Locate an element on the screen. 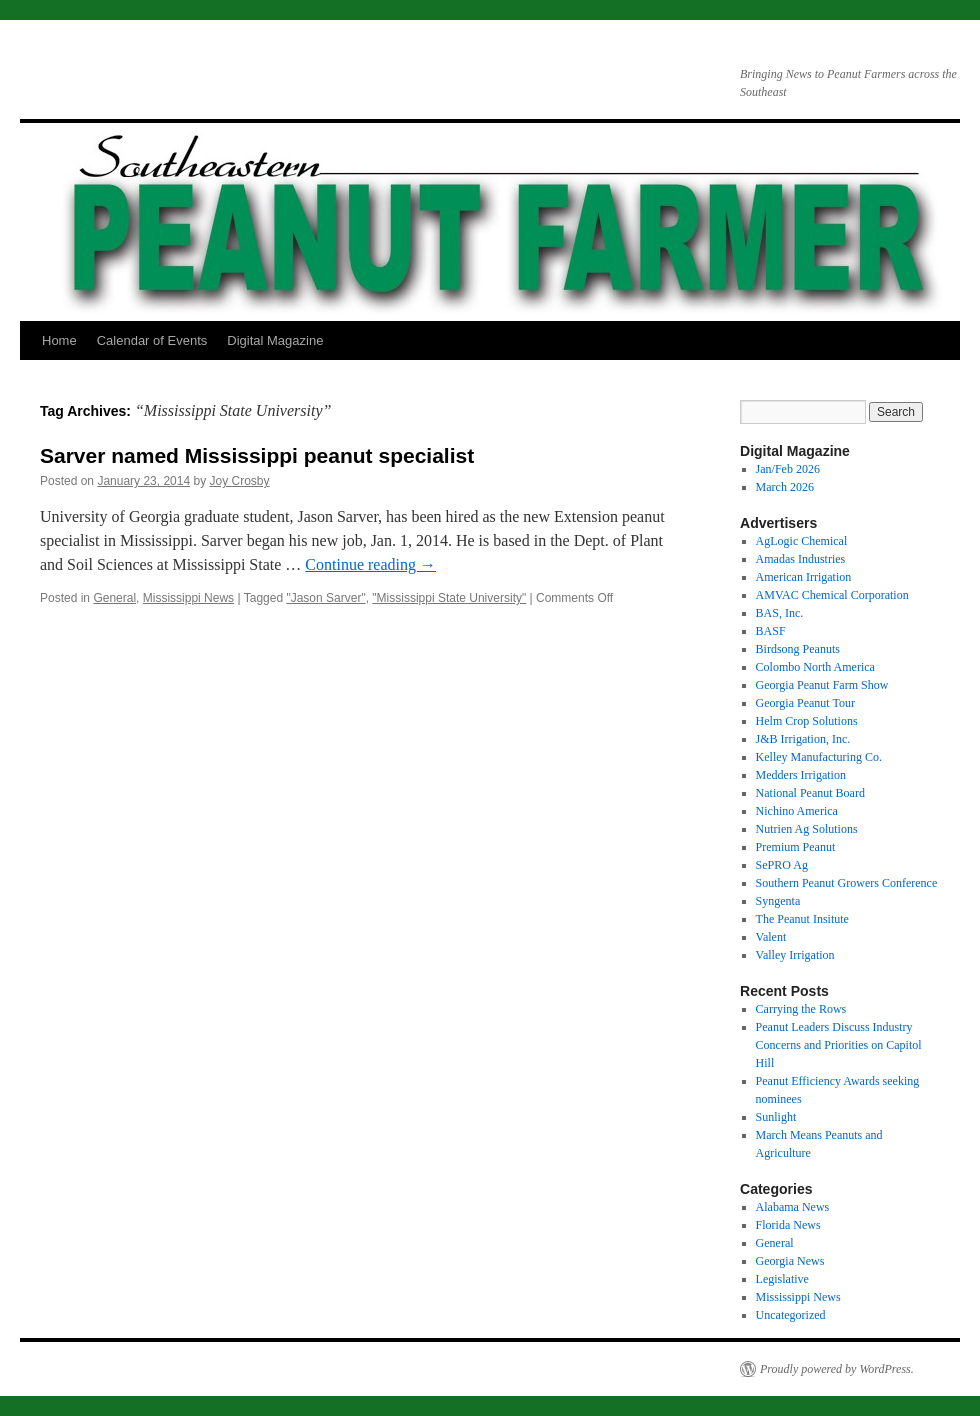 The image size is (980, 1416). SePRO Ag is located at coordinates (782, 865).